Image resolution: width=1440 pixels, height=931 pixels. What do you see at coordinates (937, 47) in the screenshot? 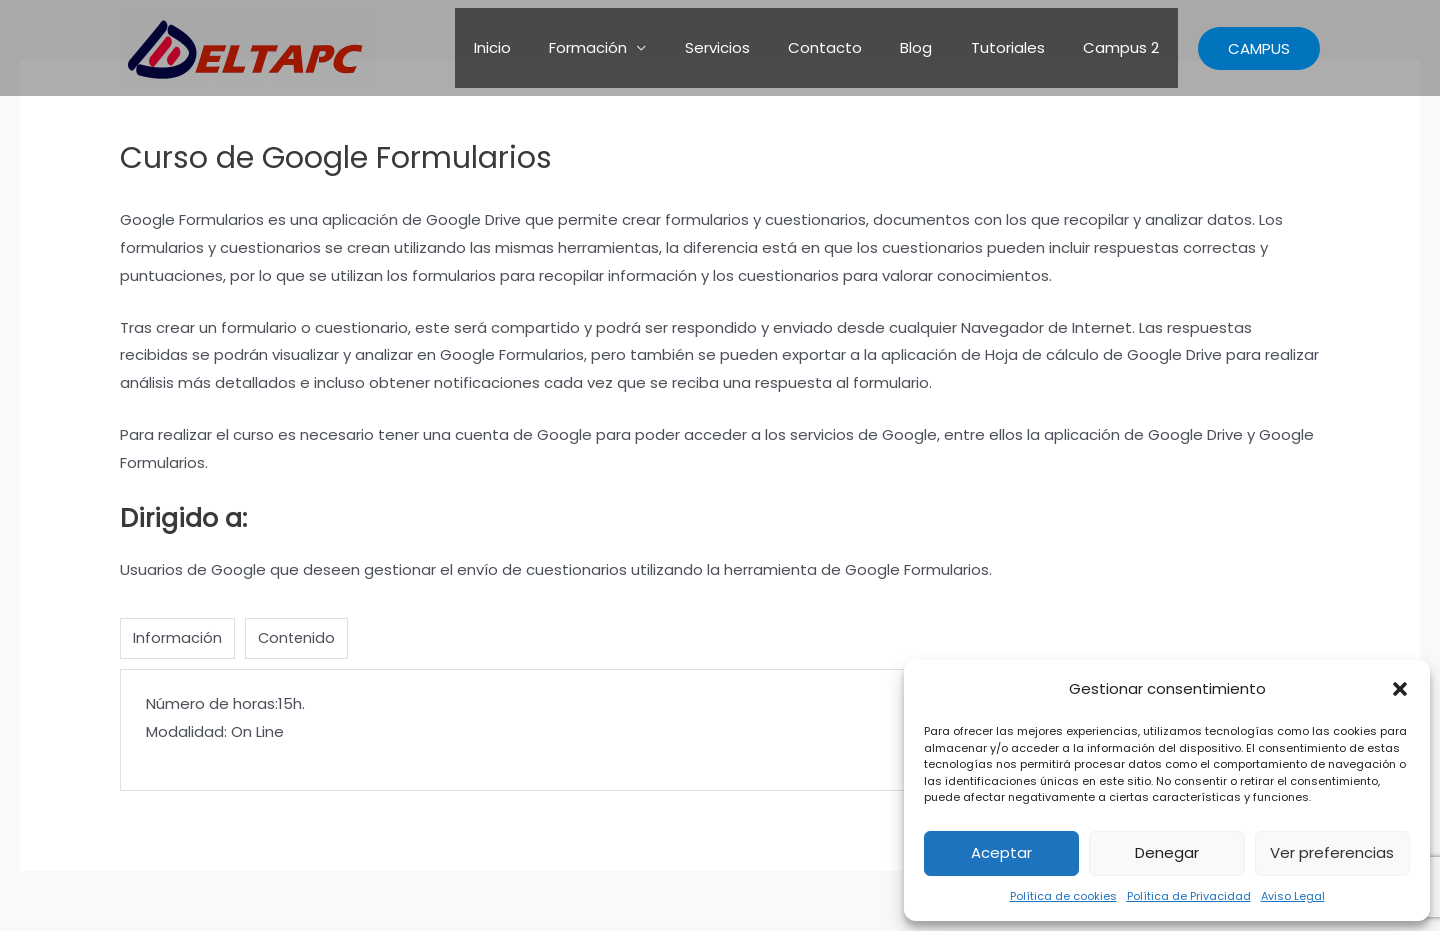
I see `Blog` at bounding box center [937, 47].